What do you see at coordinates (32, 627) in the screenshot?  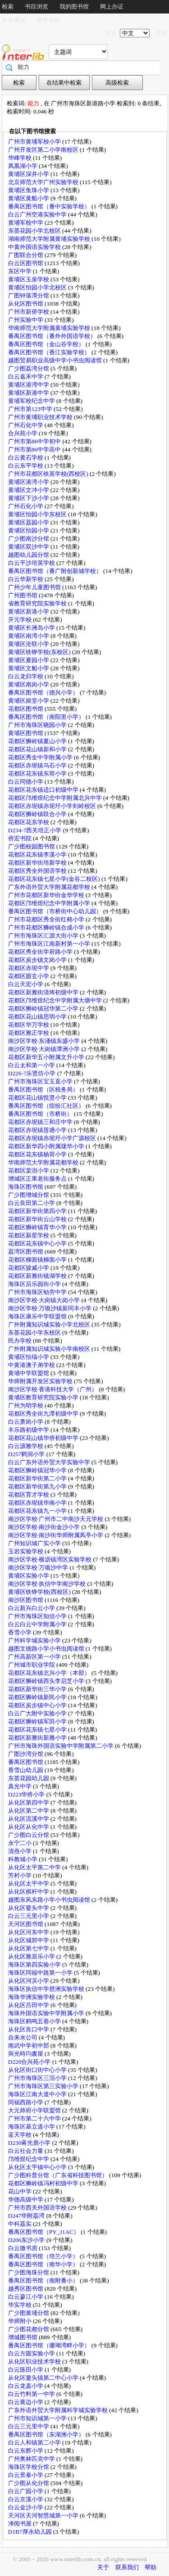 I see `黄埔区长洲岛小学` at bounding box center [32, 627].